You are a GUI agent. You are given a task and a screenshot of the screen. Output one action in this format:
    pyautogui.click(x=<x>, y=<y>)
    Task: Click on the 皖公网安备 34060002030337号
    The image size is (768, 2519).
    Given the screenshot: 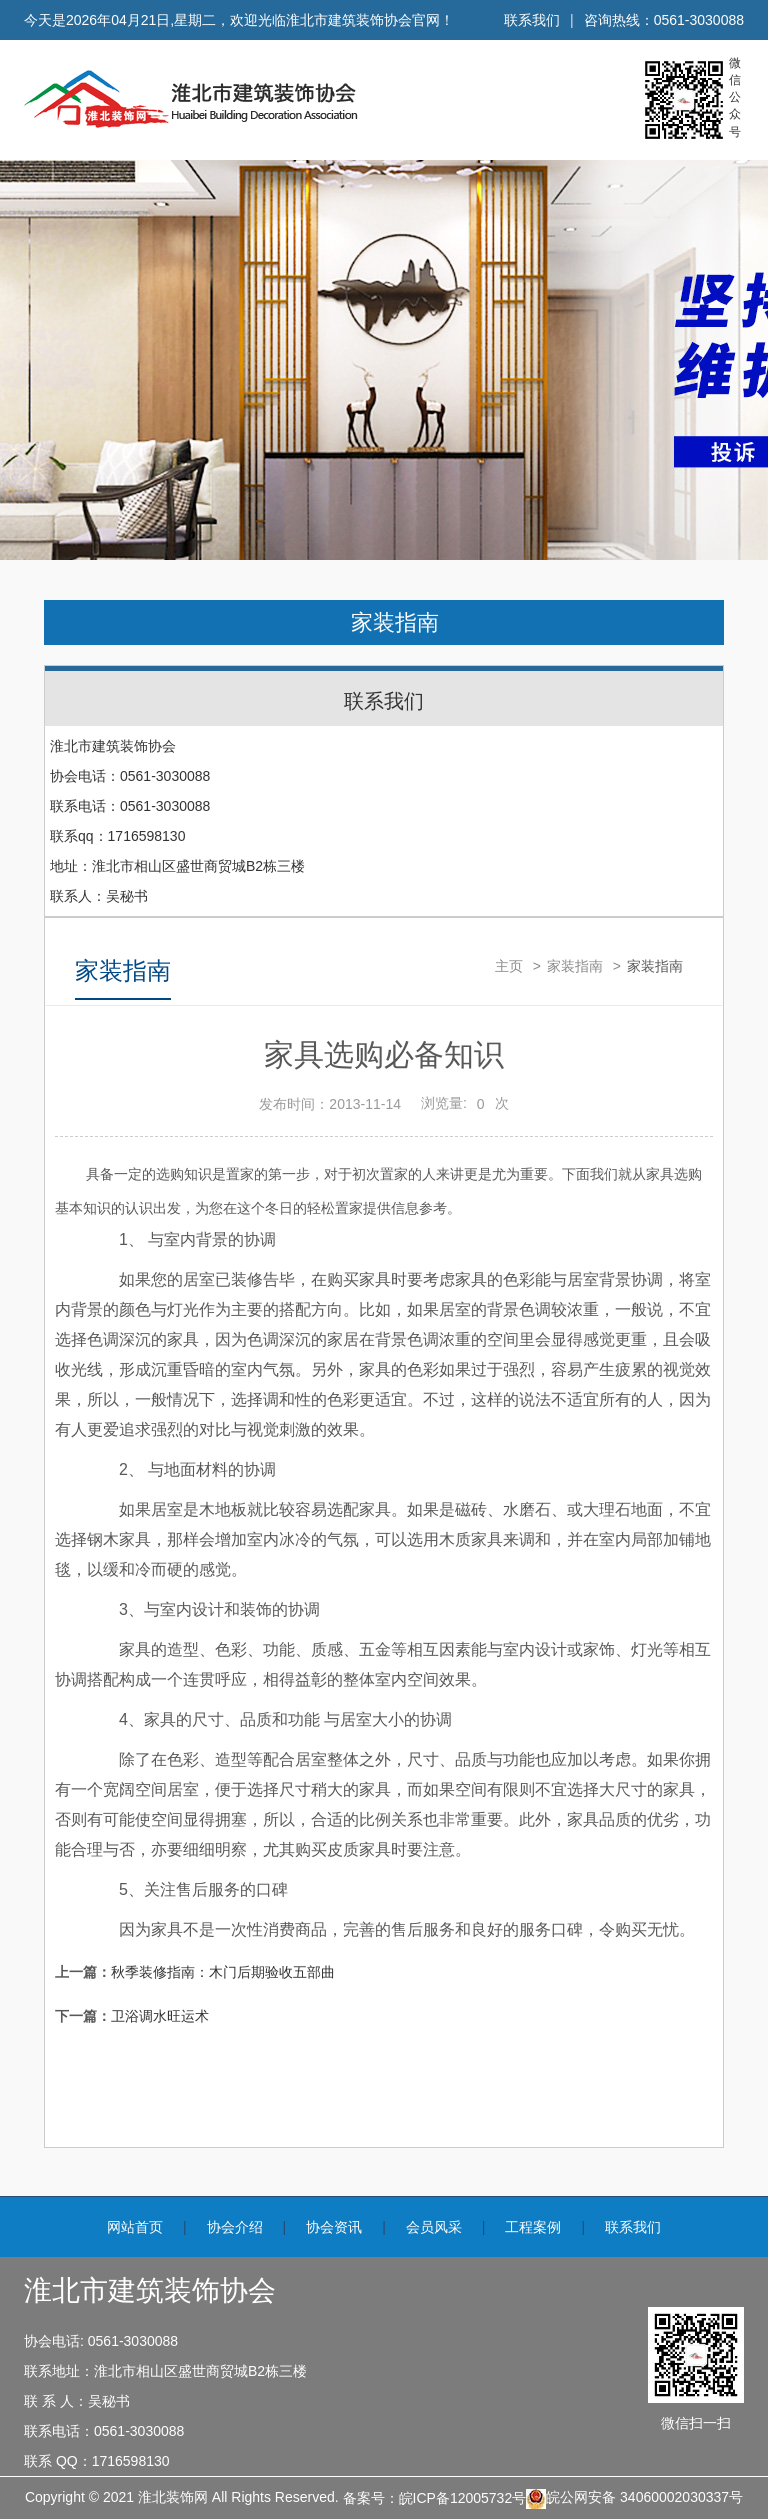 What is the action you would take?
    pyautogui.click(x=634, y=2499)
    